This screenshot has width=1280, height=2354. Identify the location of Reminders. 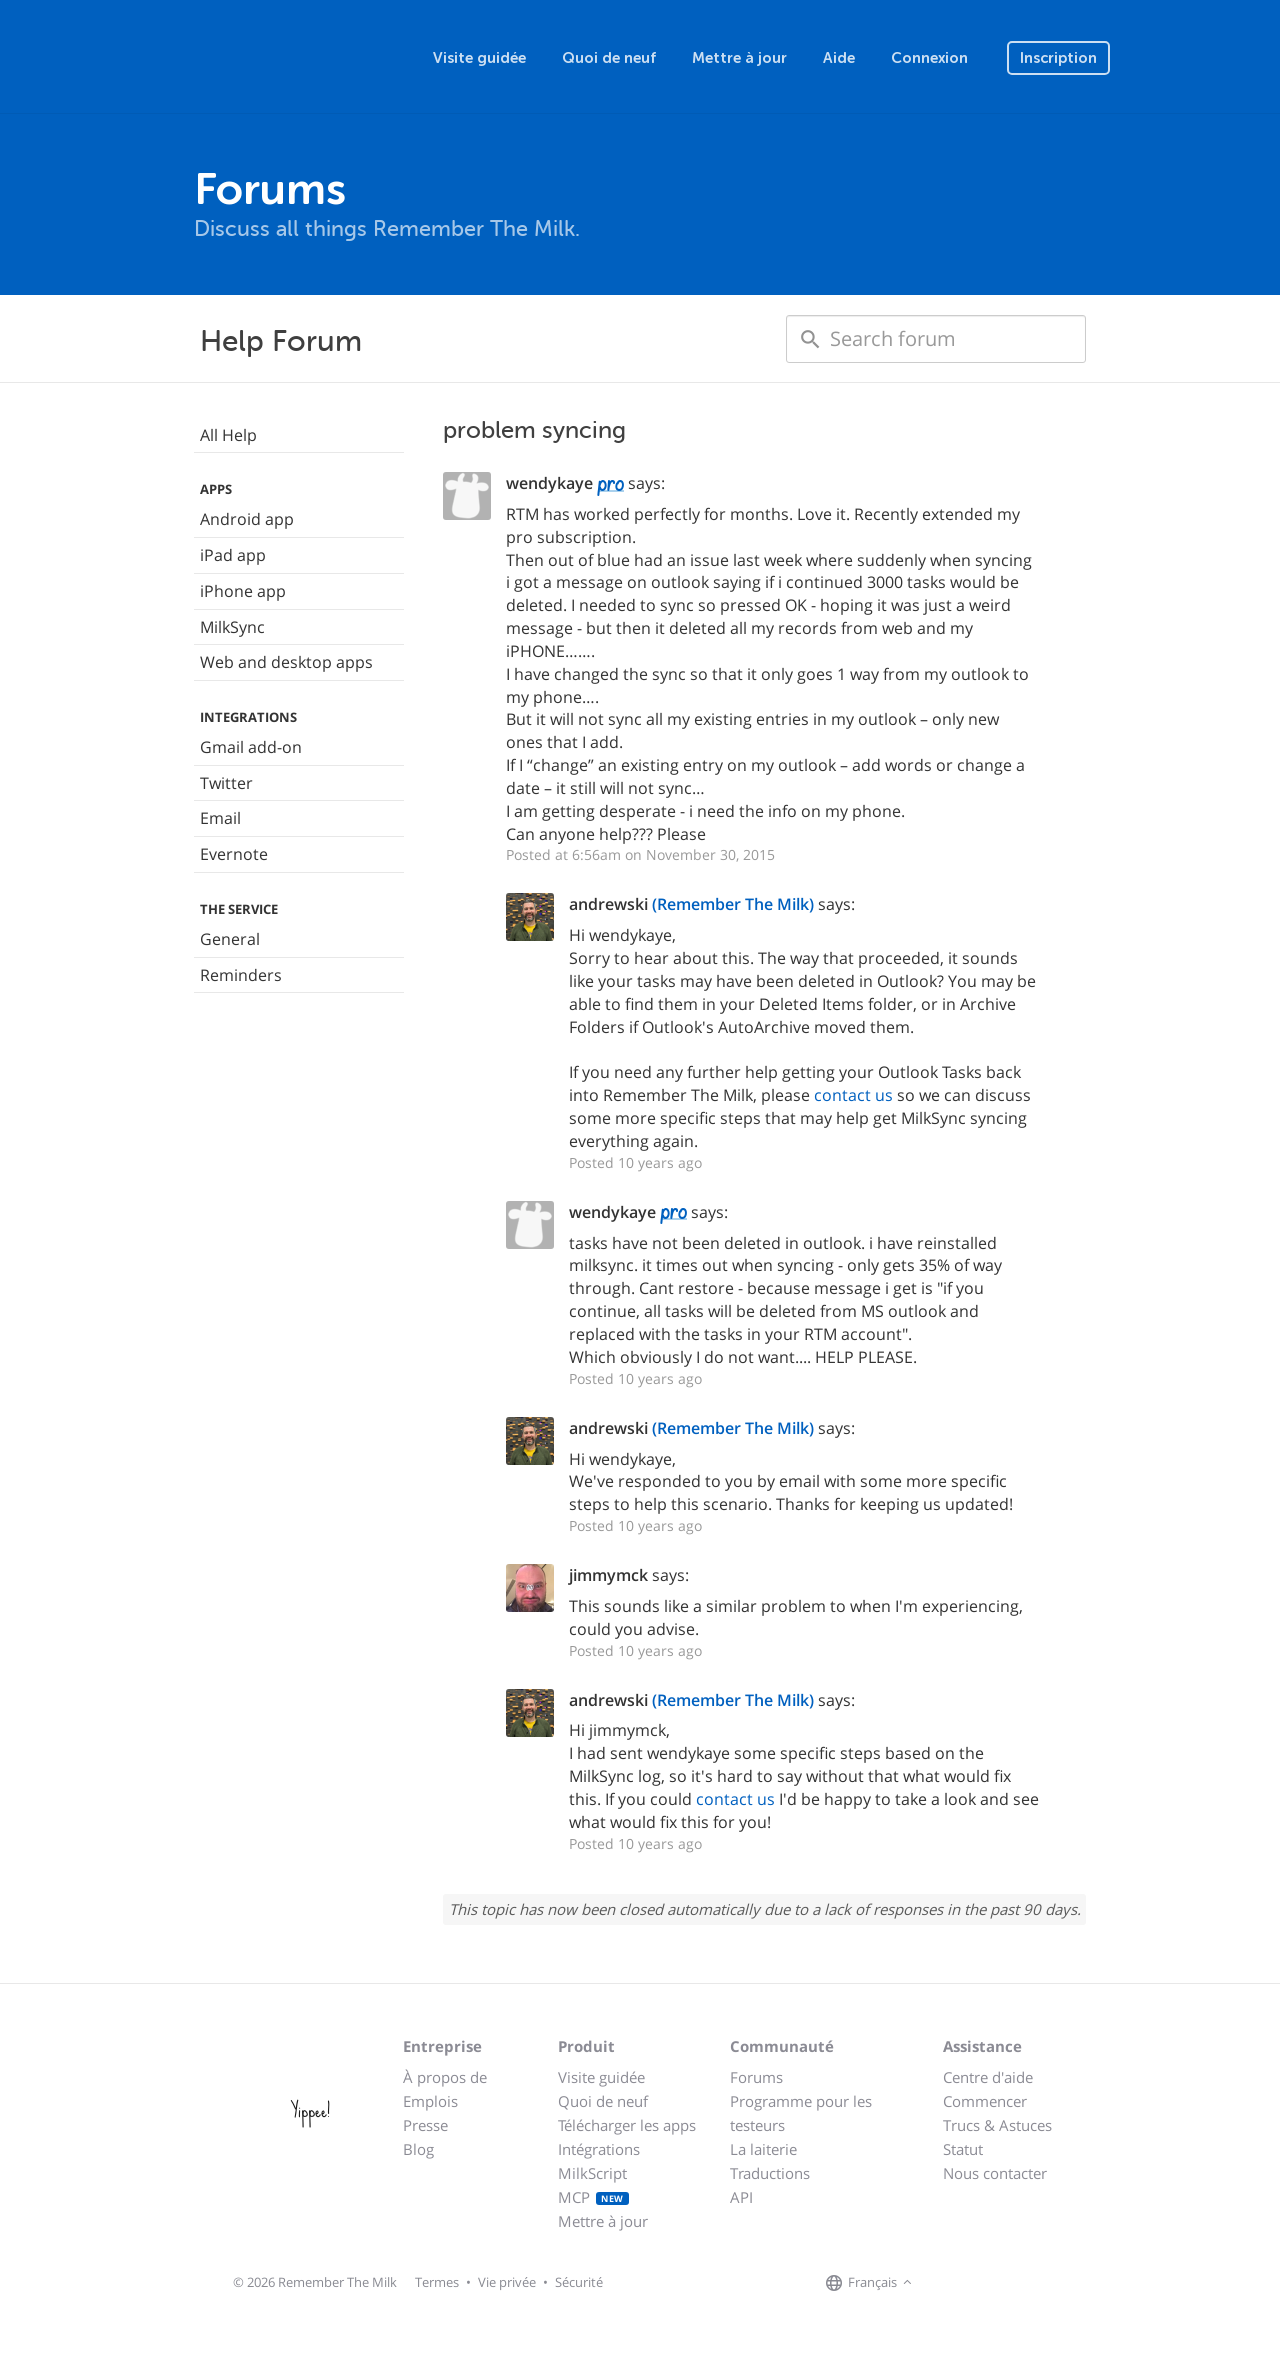
(241, 975).